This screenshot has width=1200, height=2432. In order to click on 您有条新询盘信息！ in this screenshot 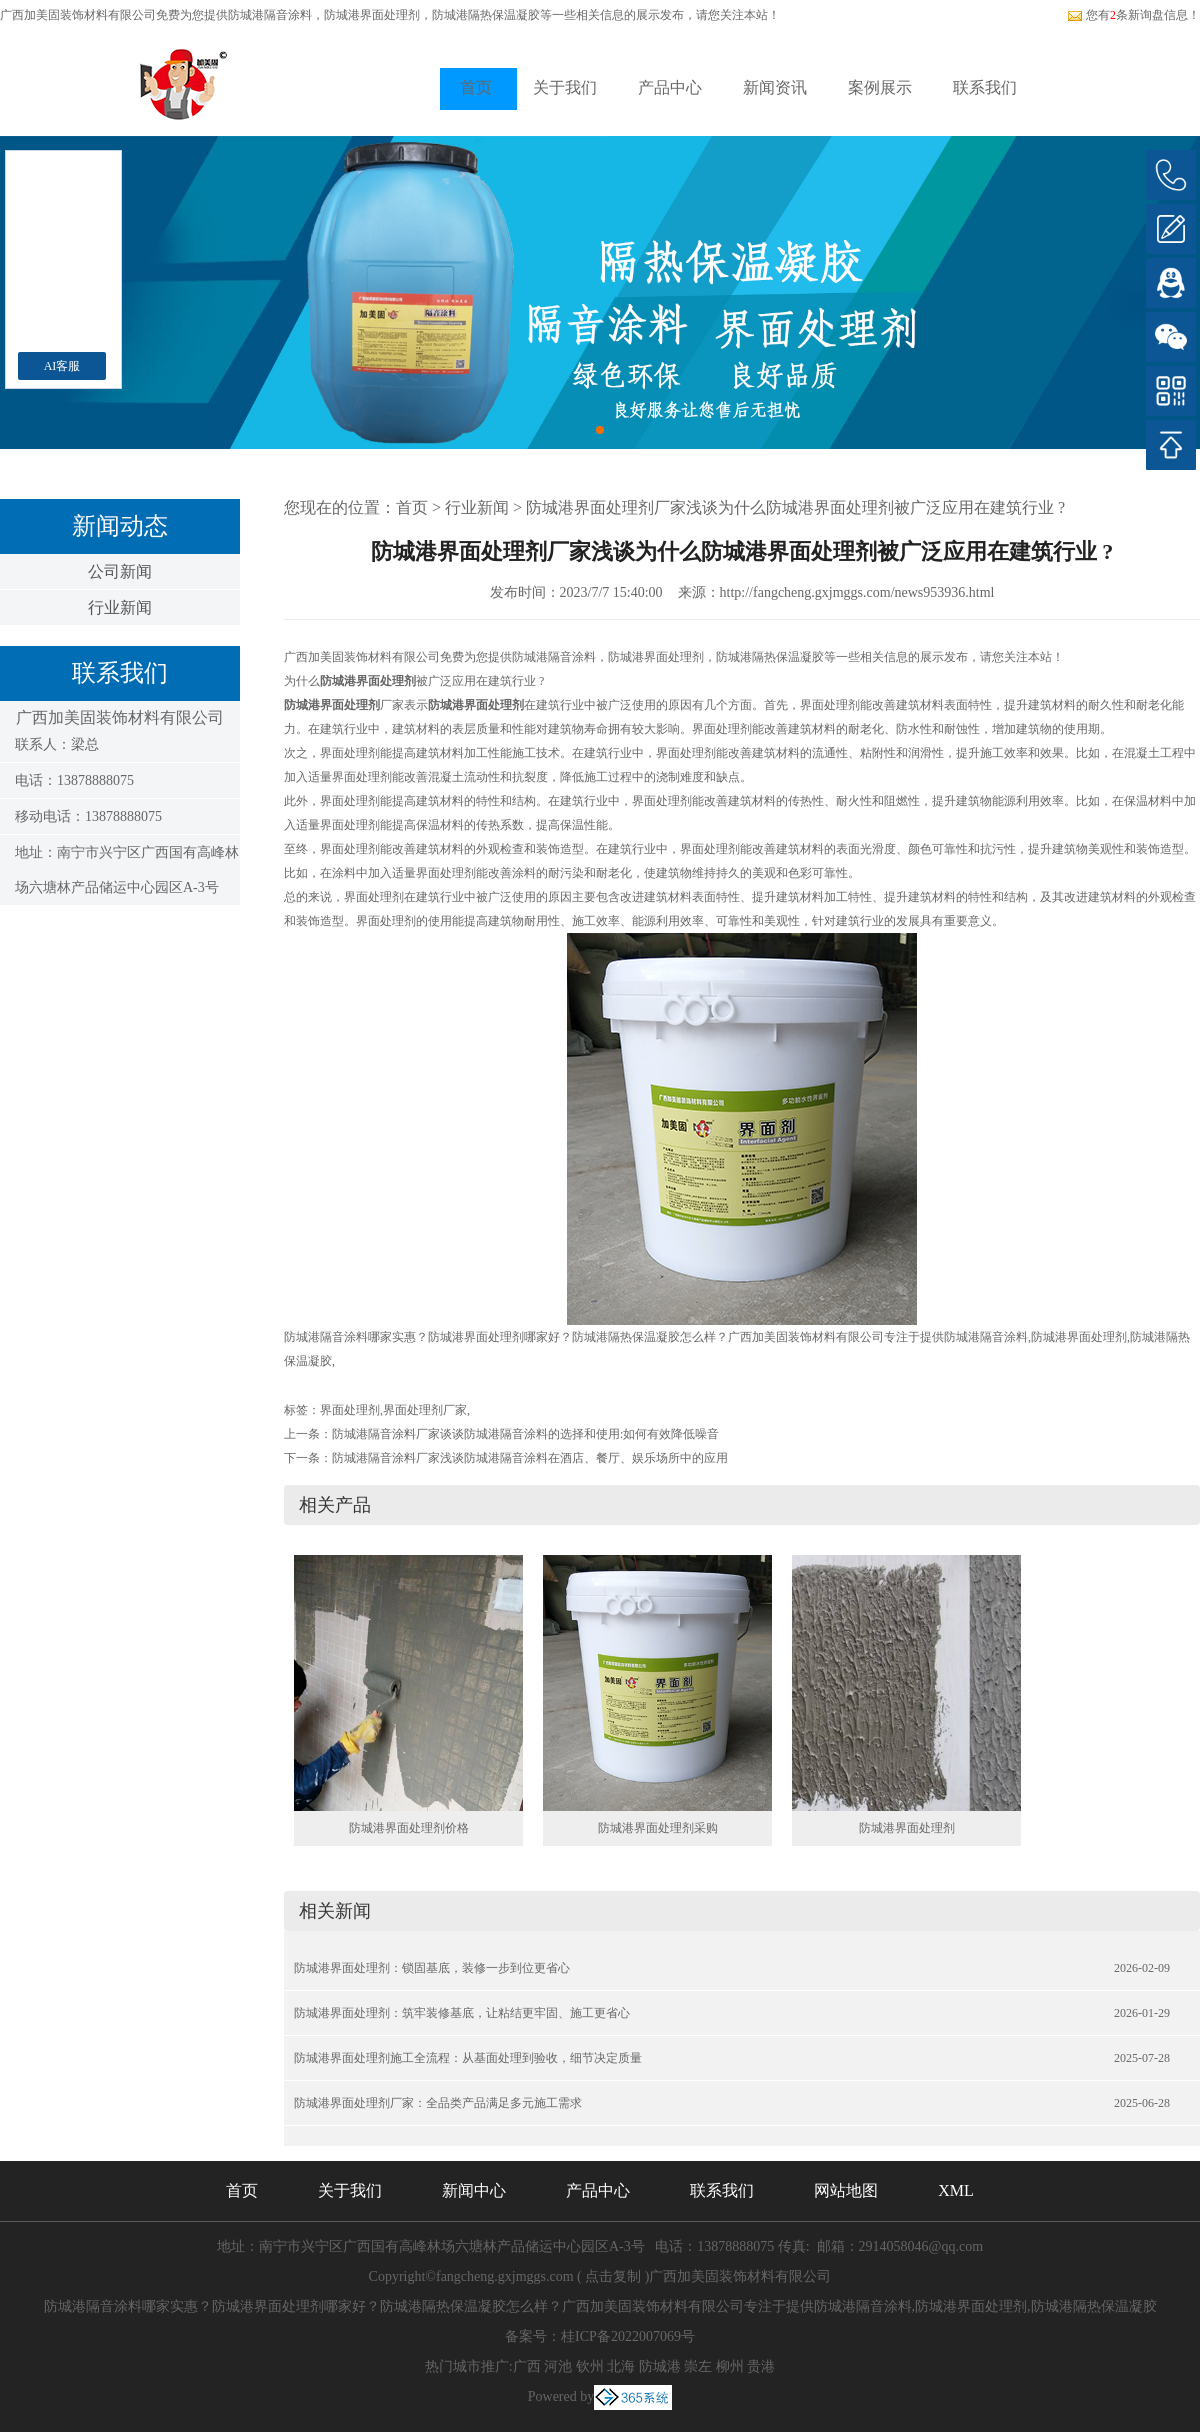, I will do `click(1133, 15)`.